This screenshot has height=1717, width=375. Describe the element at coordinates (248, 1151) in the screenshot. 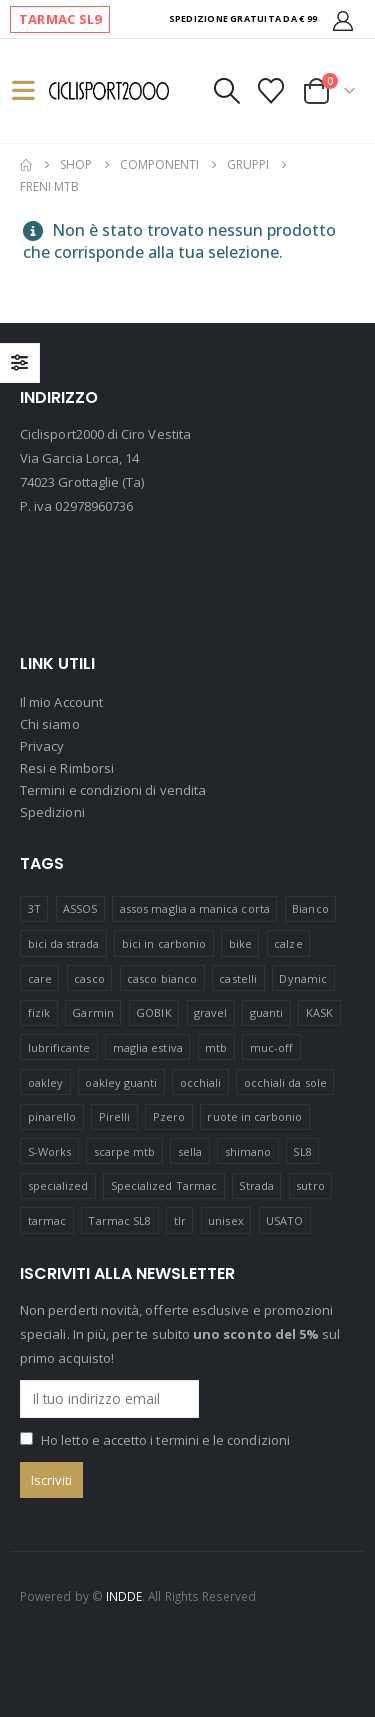

I see `shimano [shimano (41 prodotti)]` at that location.